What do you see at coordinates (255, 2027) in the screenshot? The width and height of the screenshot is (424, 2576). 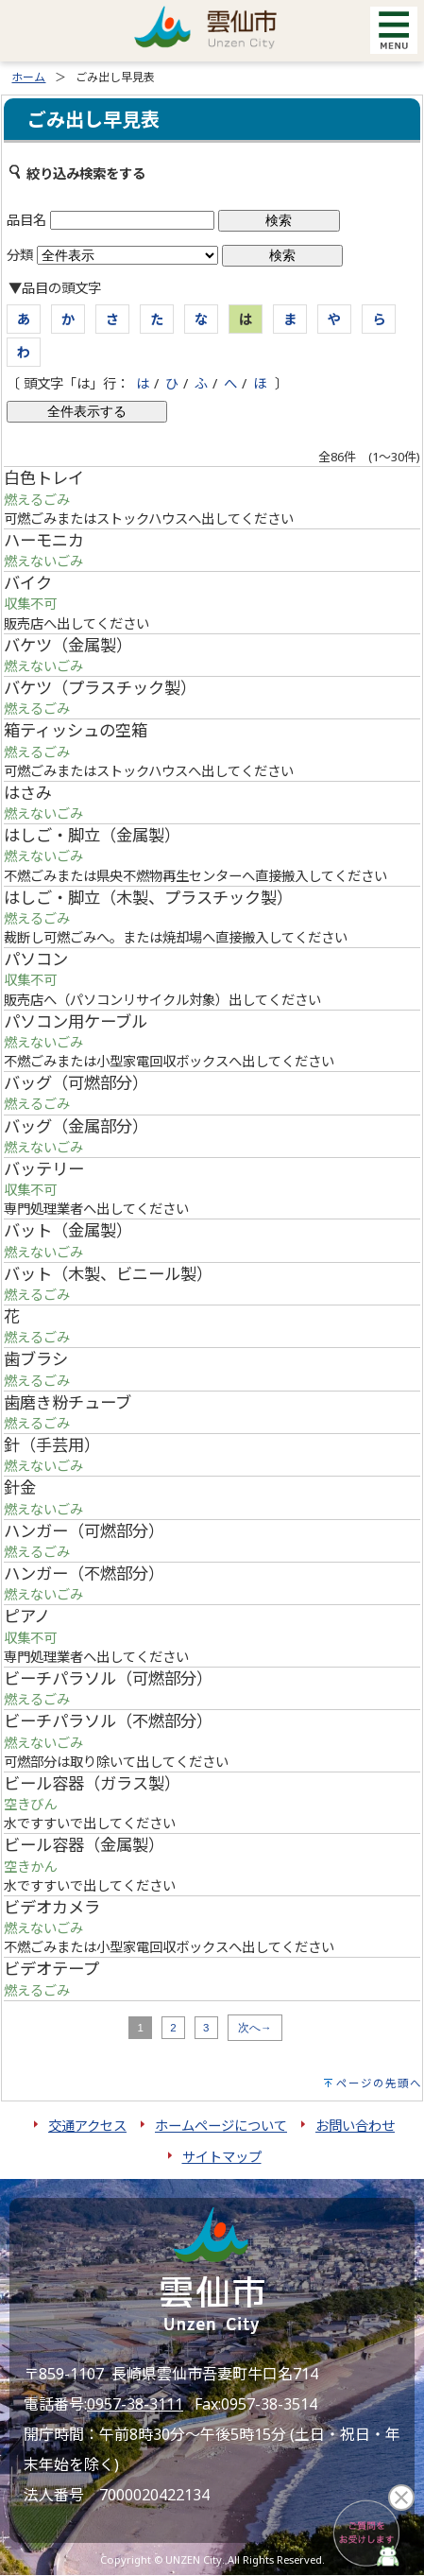 I see `次へ→` at bounding box center [255, 2027].